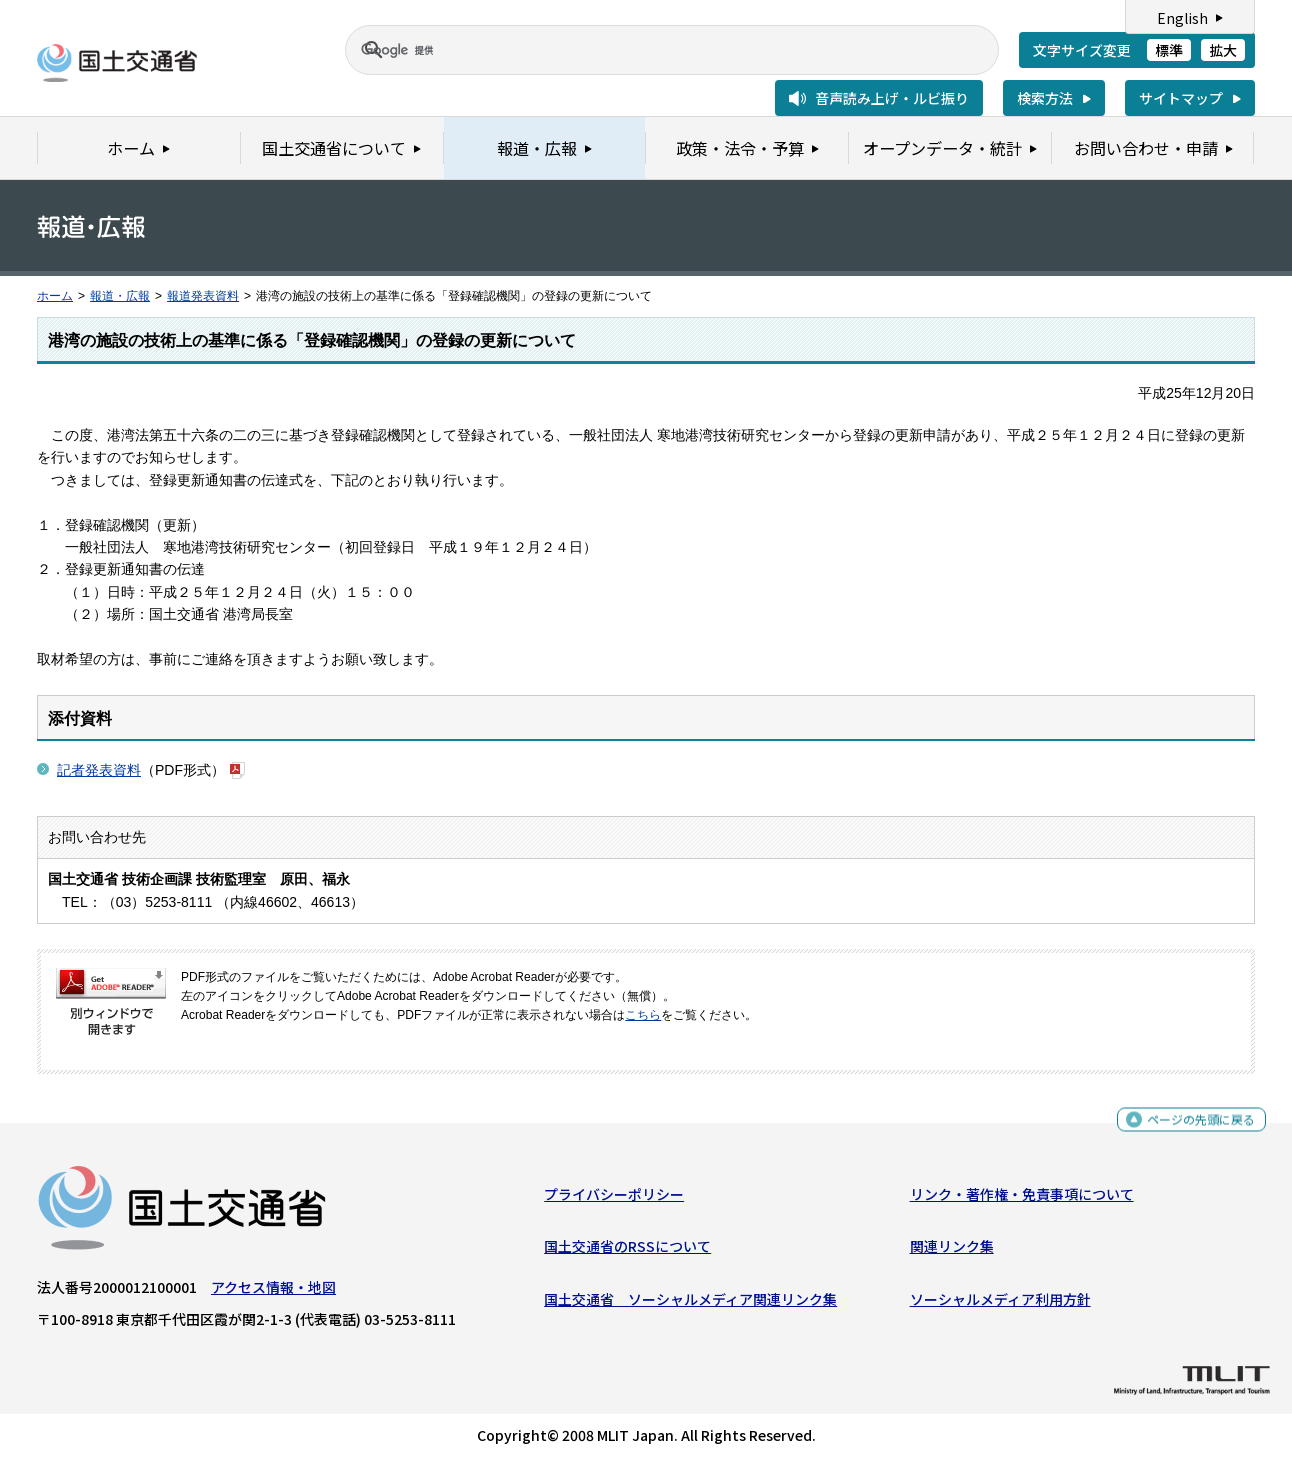 The width and height of the screenshot is (1292, 1465). Describe the element at coordinates (643, 1015) in the screenshot. I see `こちら` at that location.